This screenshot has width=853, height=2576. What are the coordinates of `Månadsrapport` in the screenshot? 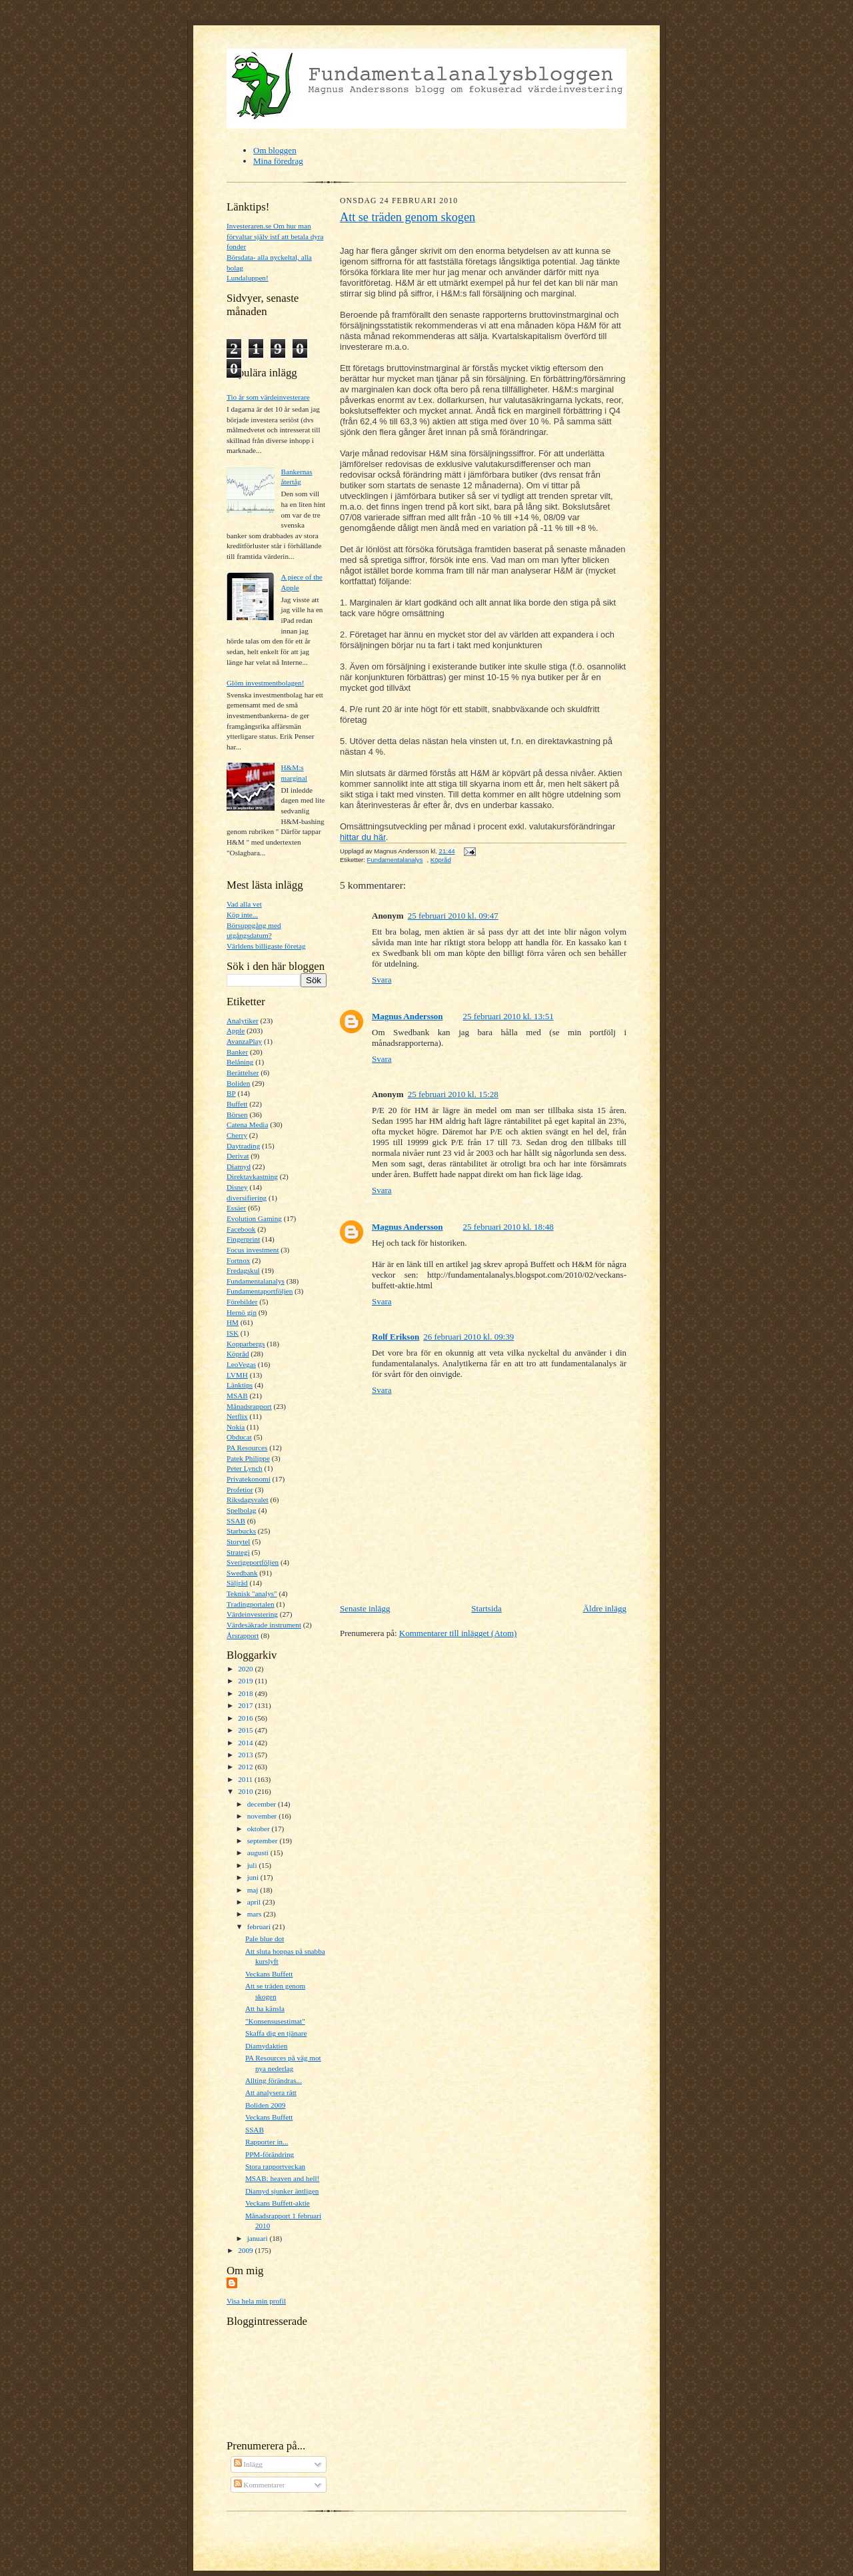 It's located at (249, 1406).